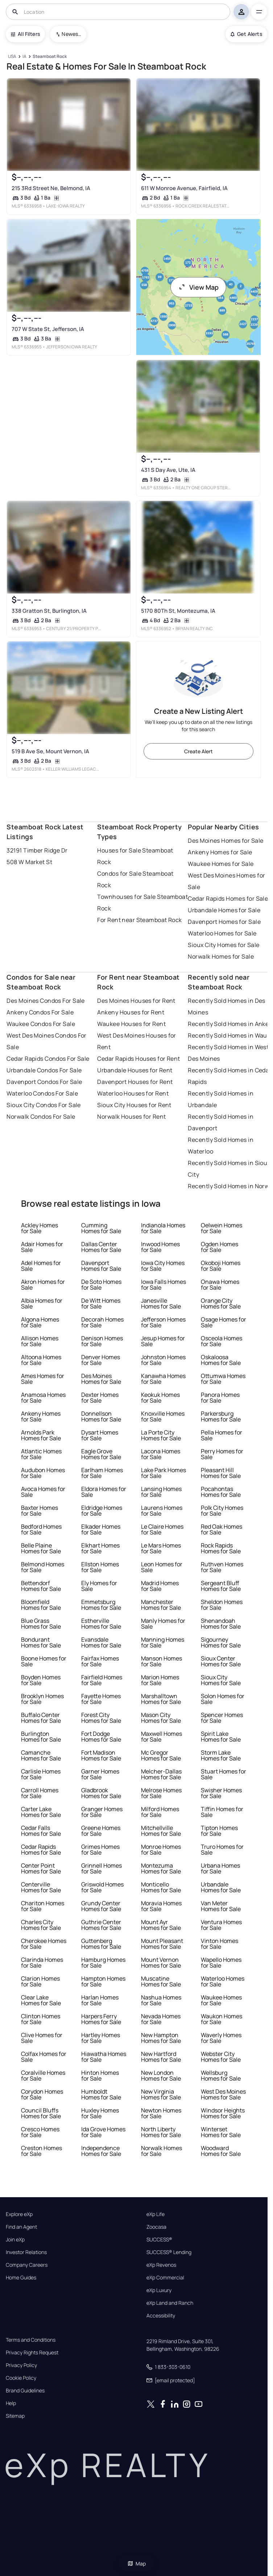 The width and height of the screenshot is (273, 2576). What do you see at coordinates (100, 1774) in the screenshot?
I see `Garner Homes for Sale` at bounding box center [100, 1774].